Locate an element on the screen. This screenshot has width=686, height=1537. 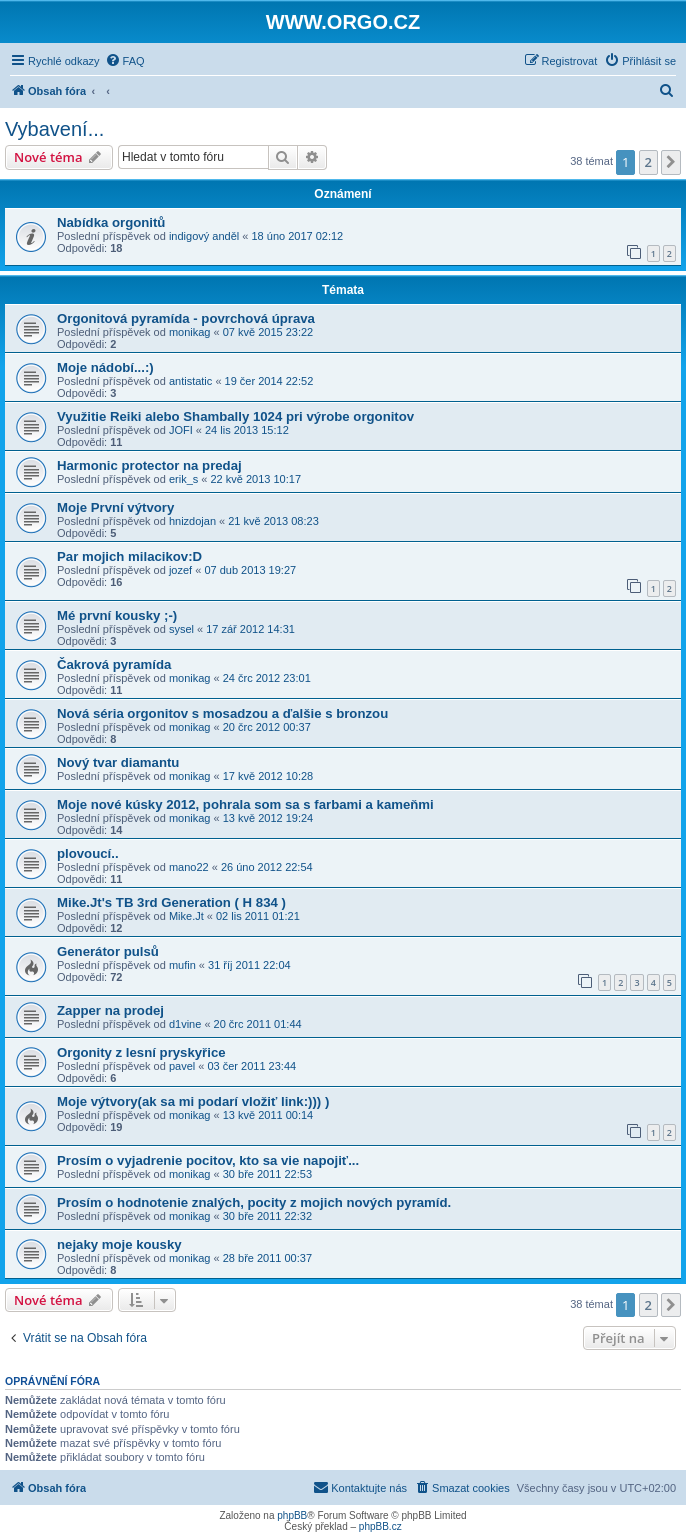
JOFI is located at coordinates (181, 430).